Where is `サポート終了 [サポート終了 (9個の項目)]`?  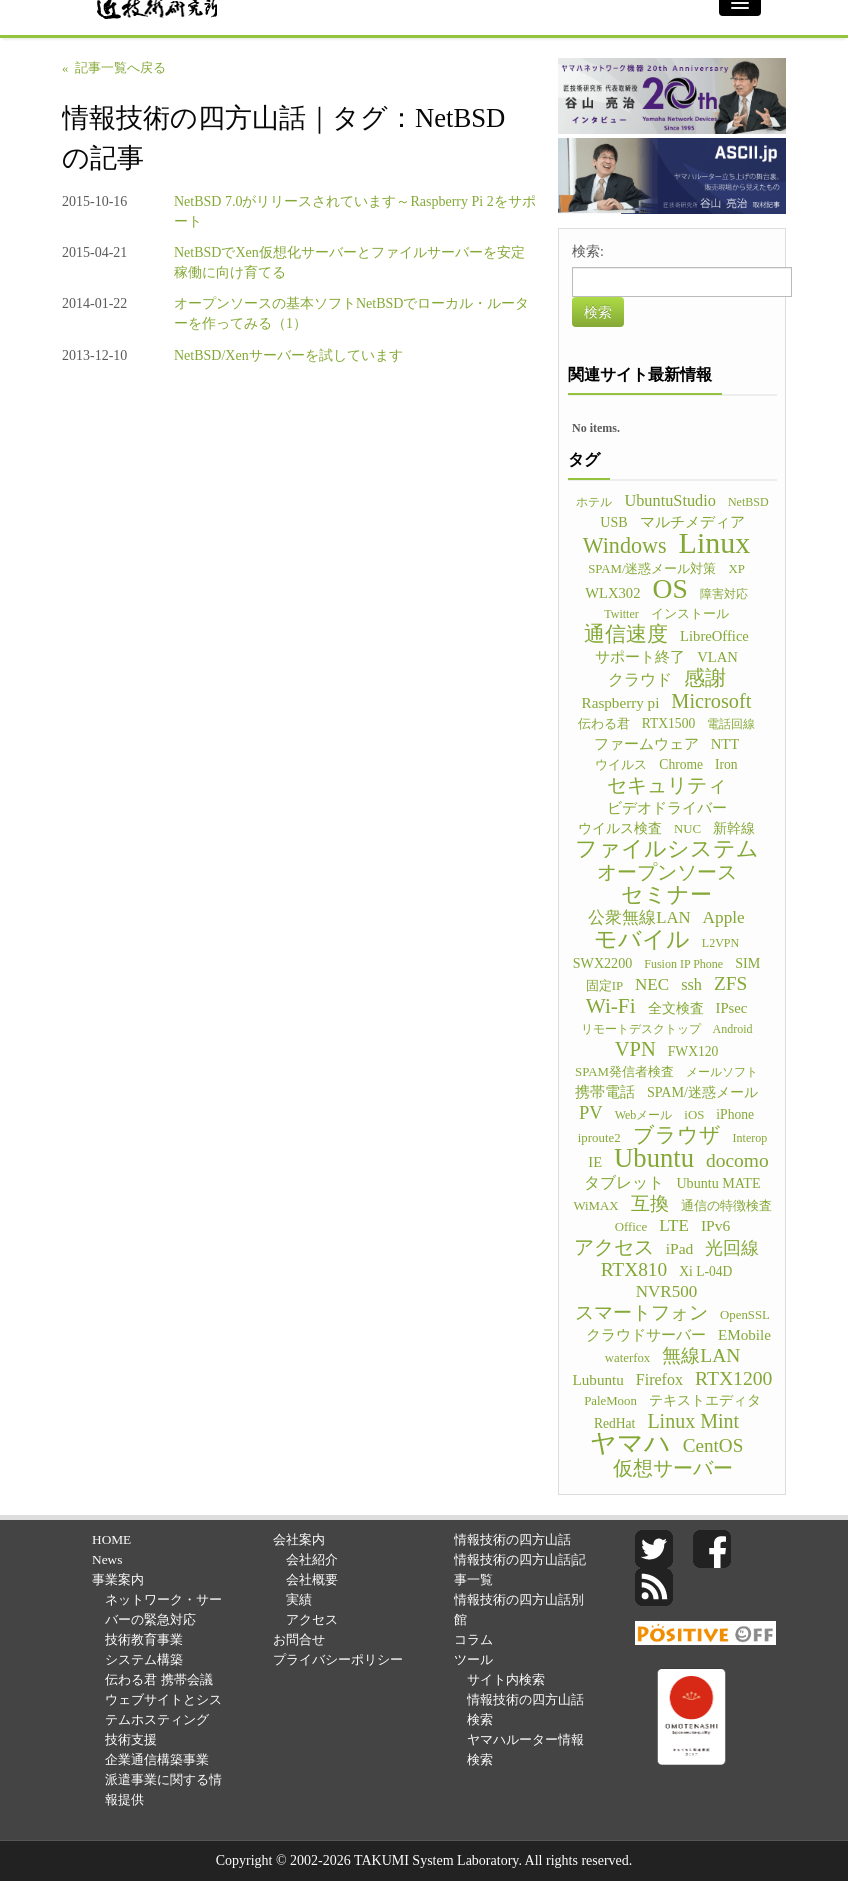
サポート終了 [サポート終了 (9個の項目)] is located at coordinates (640, 656).